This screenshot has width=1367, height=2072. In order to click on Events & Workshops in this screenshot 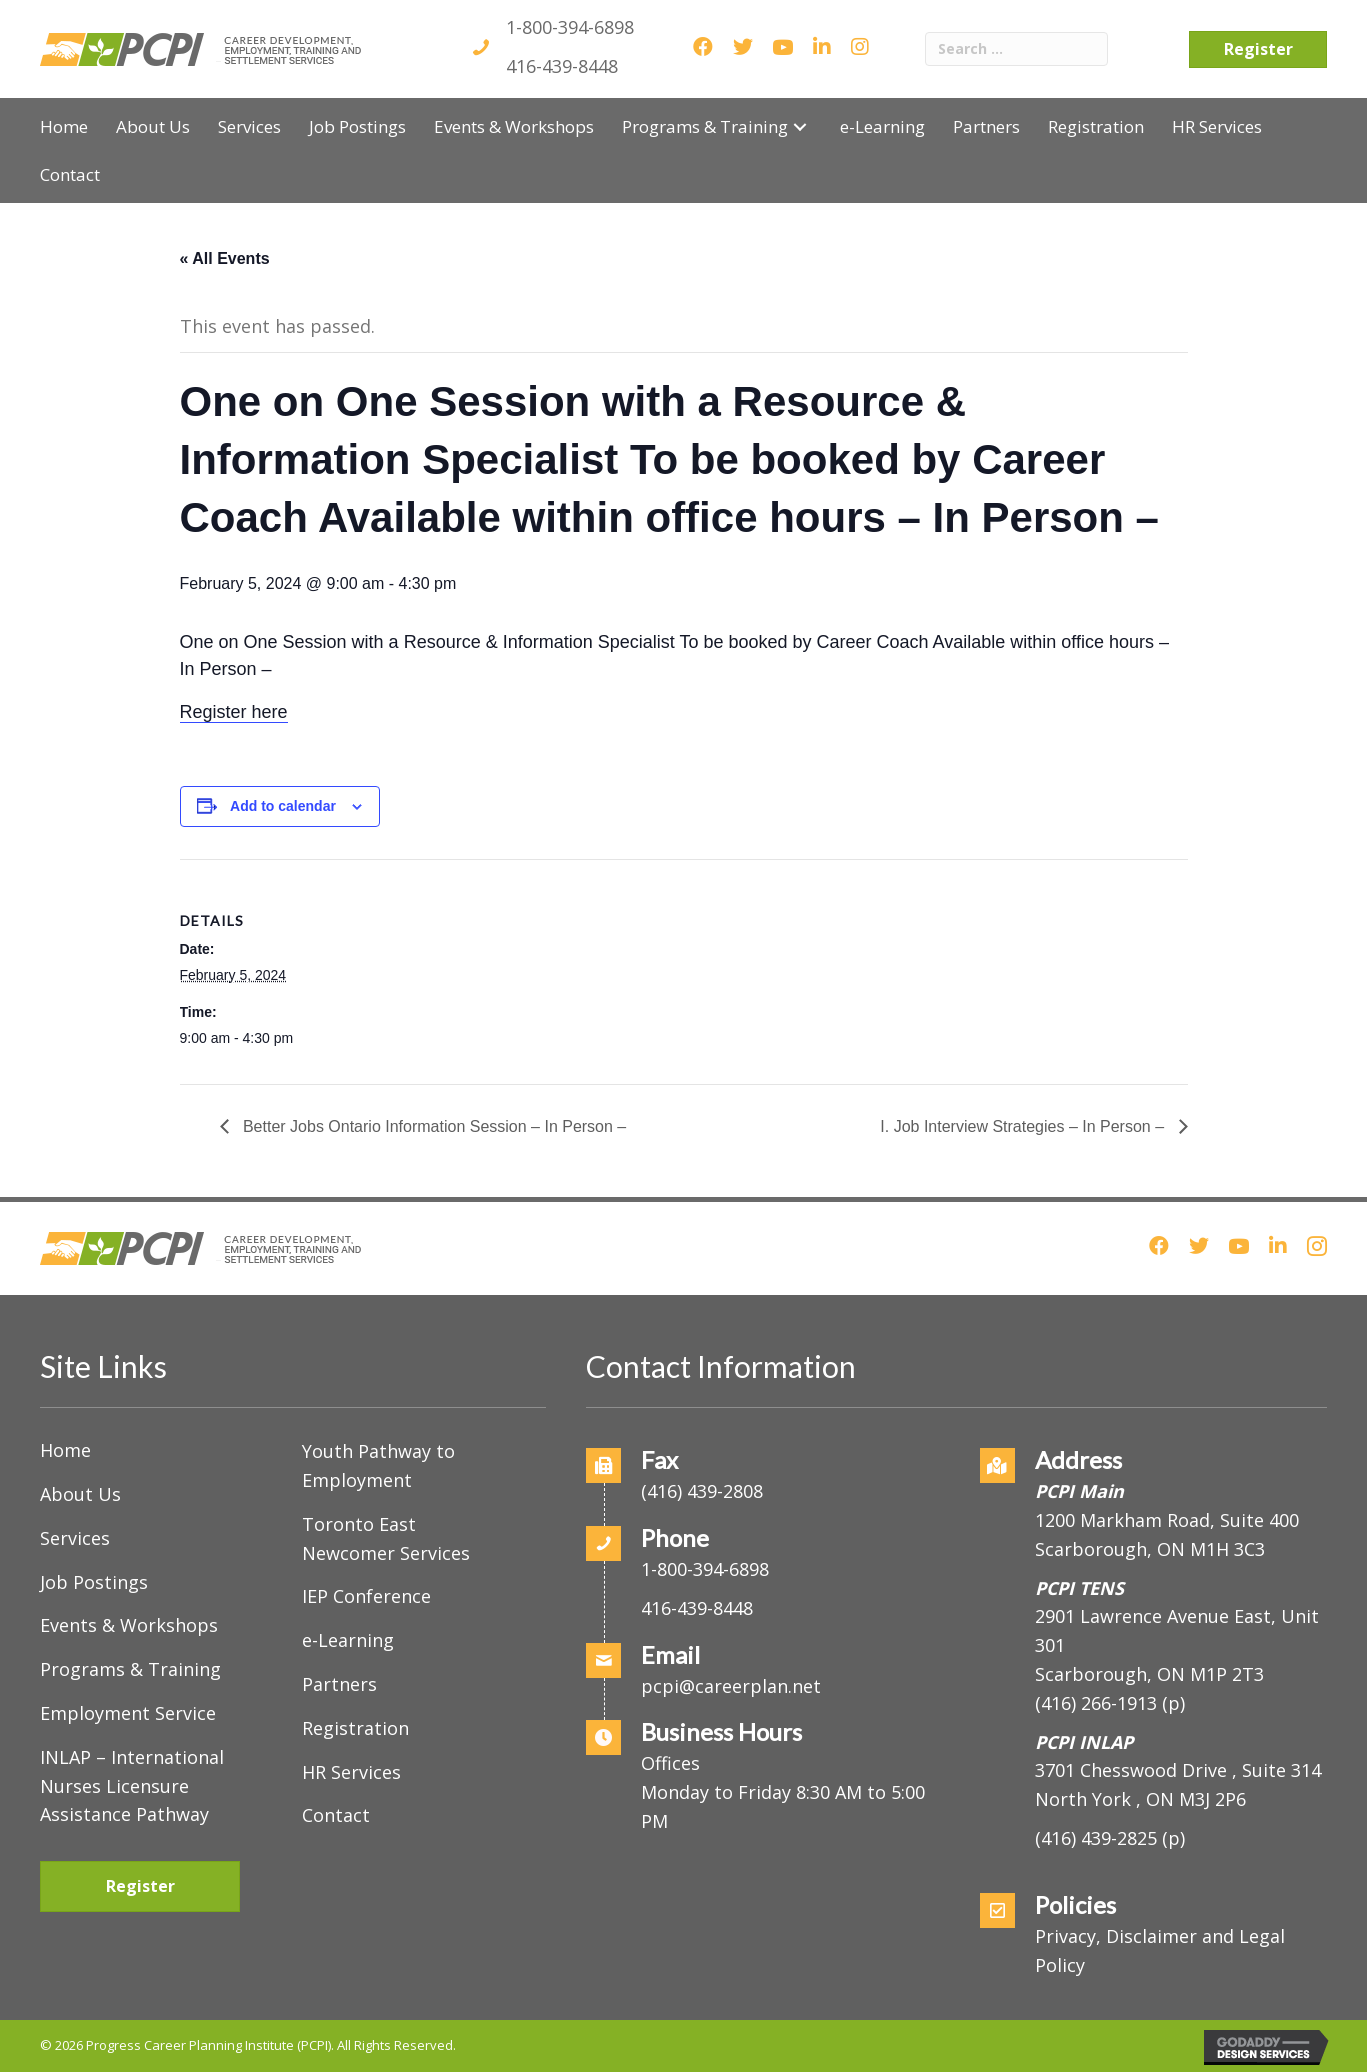, I will do `click(129, 1625)`.